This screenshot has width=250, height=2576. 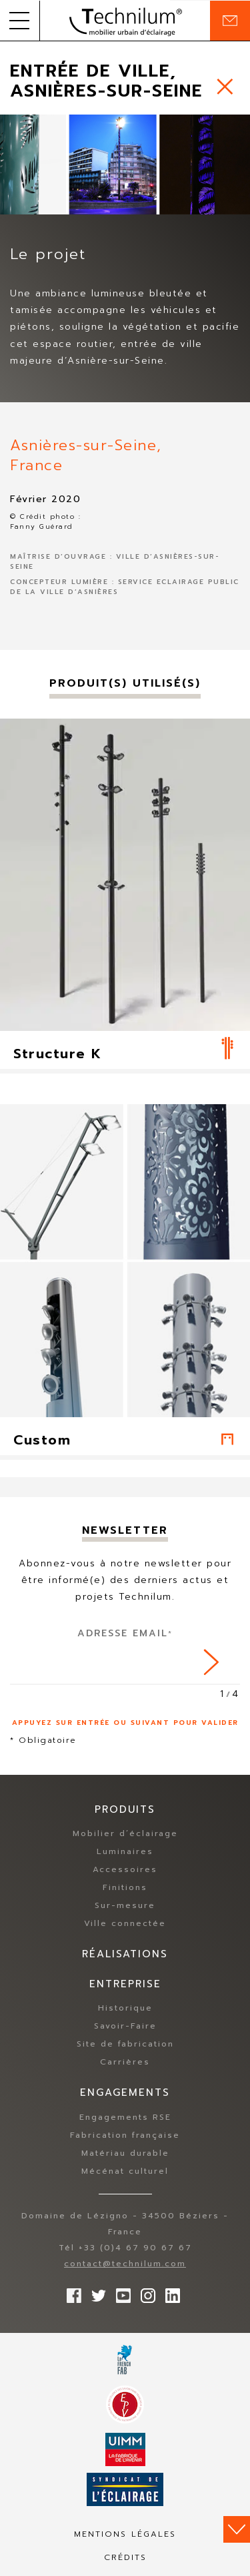 I want to click on Réalisations, so click(x=125, y=1954).